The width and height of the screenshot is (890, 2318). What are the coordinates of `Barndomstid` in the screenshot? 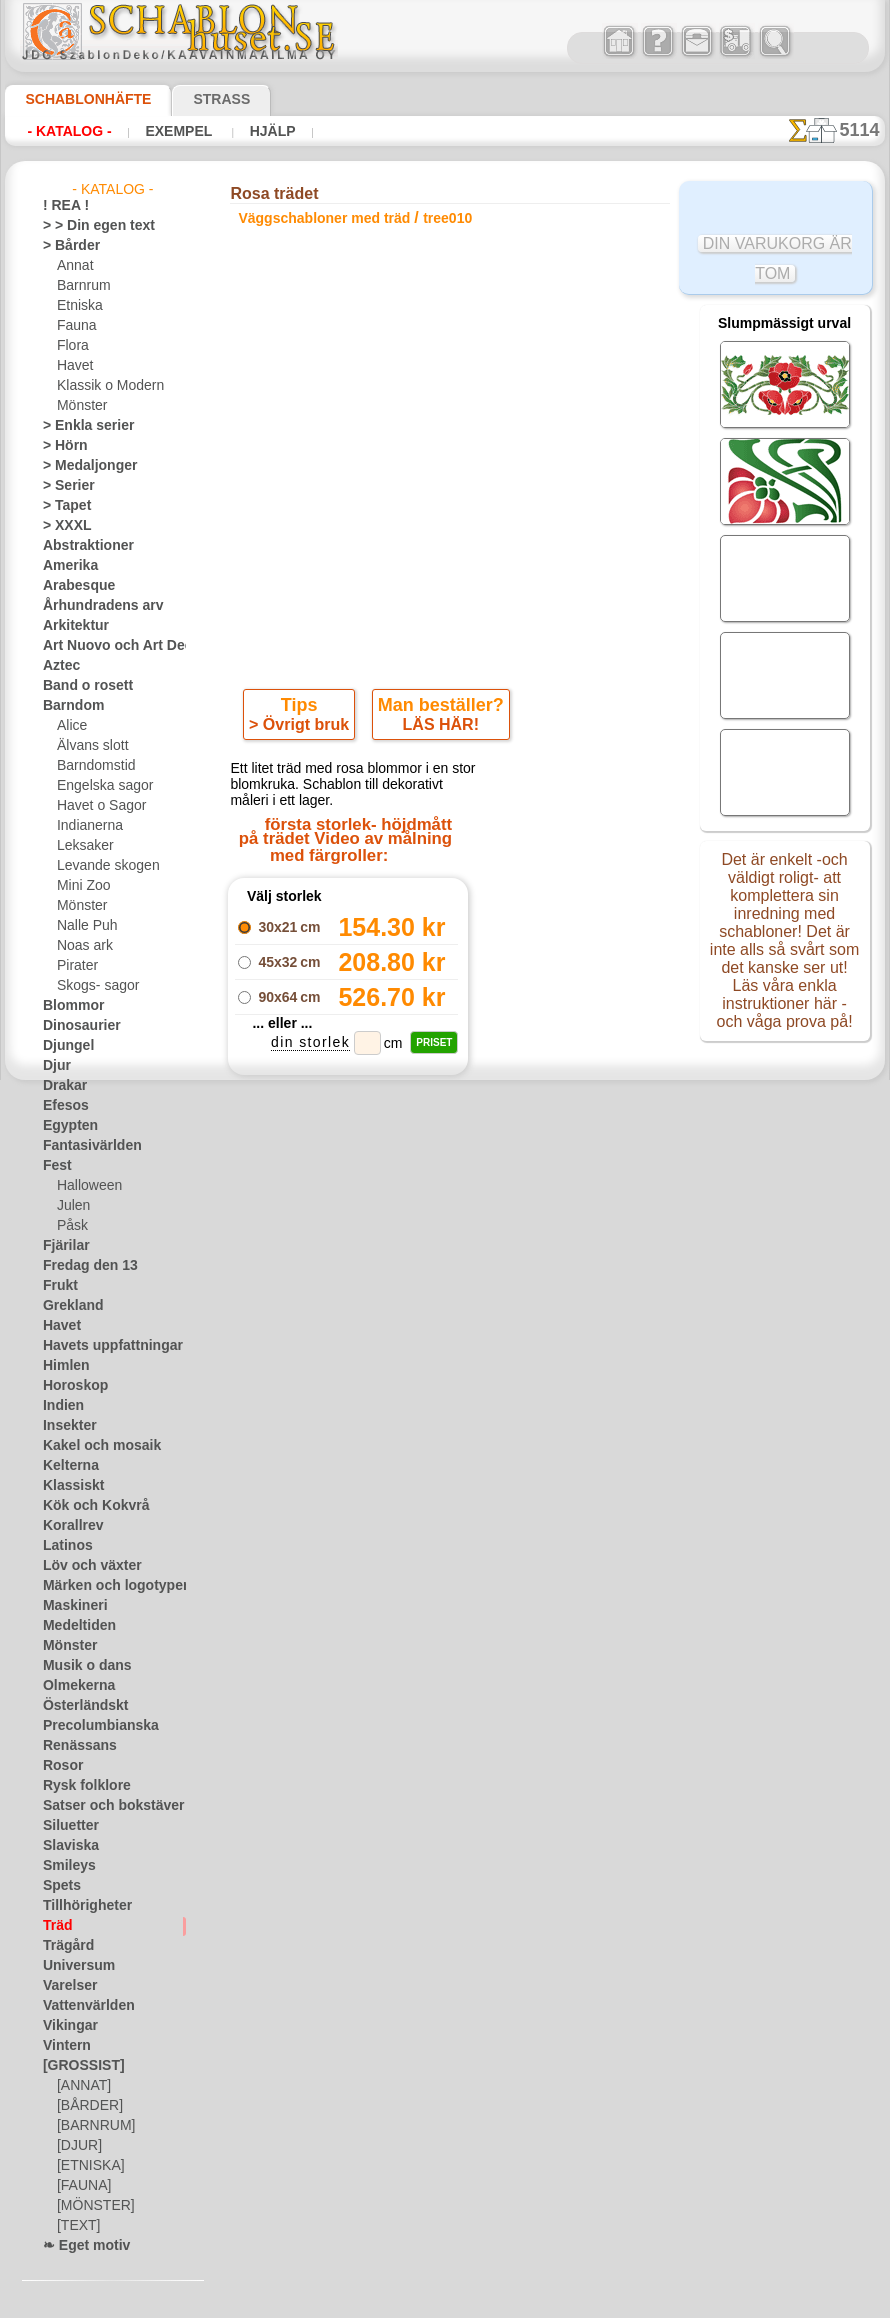 It's located at (93, 766).